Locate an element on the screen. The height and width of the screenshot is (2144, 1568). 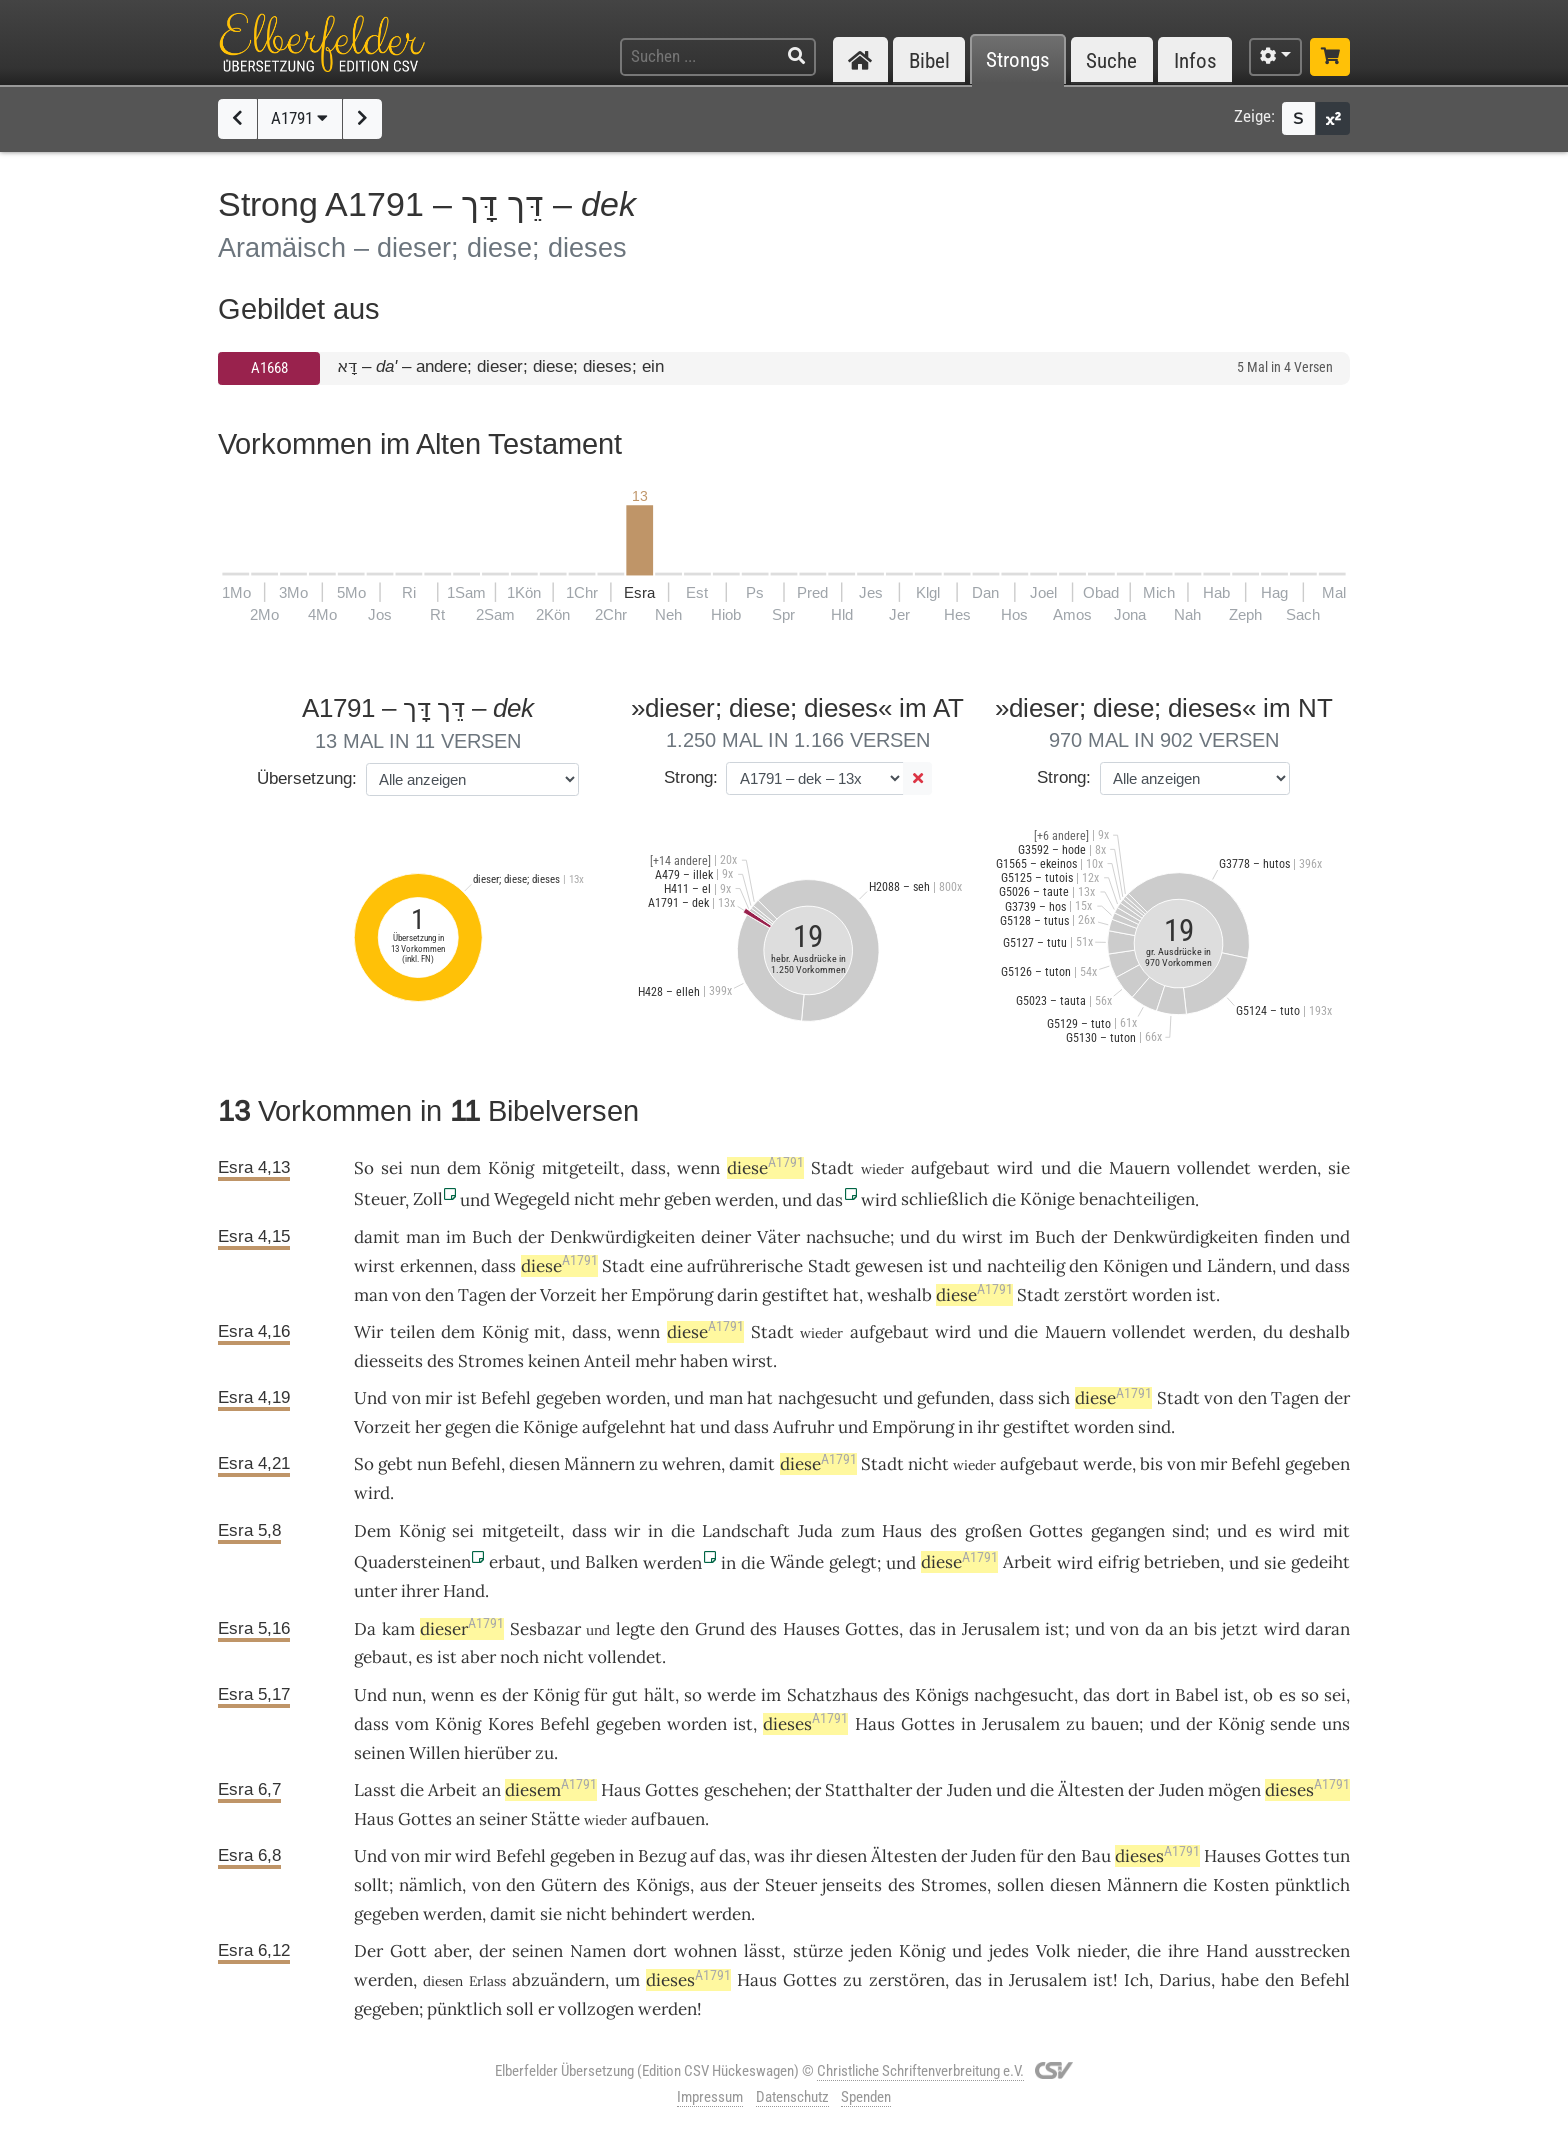
bauen is located at coordinates (1115, 1724).